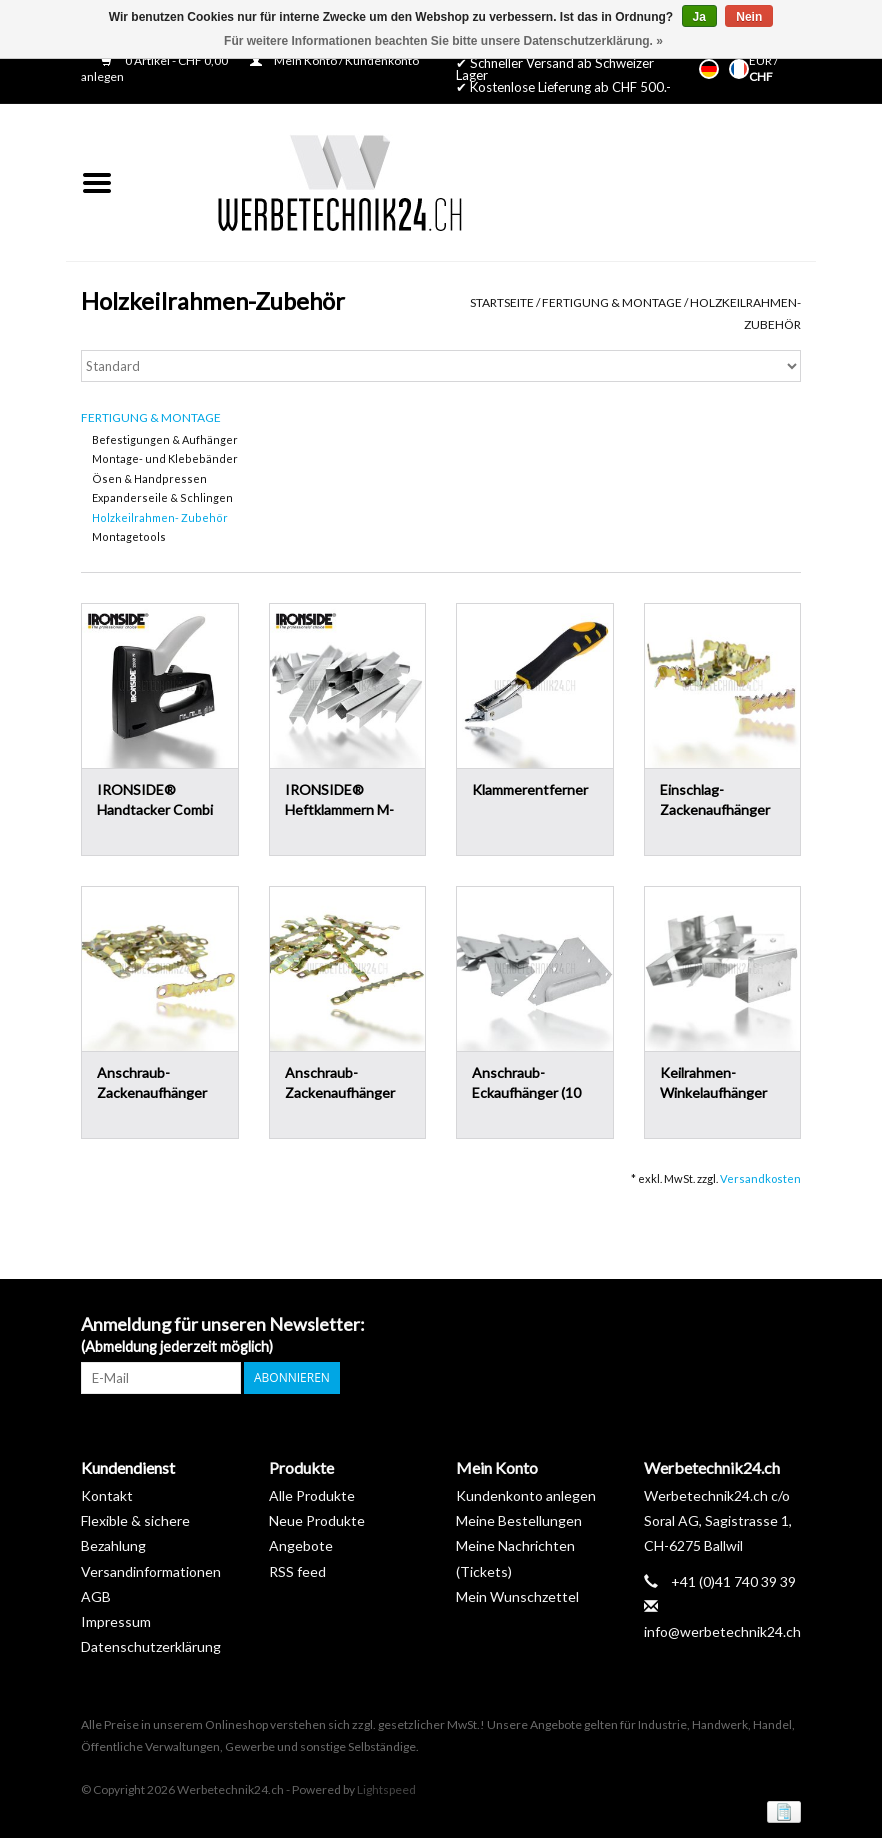  I want to click on Anschraub-Zackenaufhänger Gross (20 Stk.), so click(340, 1083).